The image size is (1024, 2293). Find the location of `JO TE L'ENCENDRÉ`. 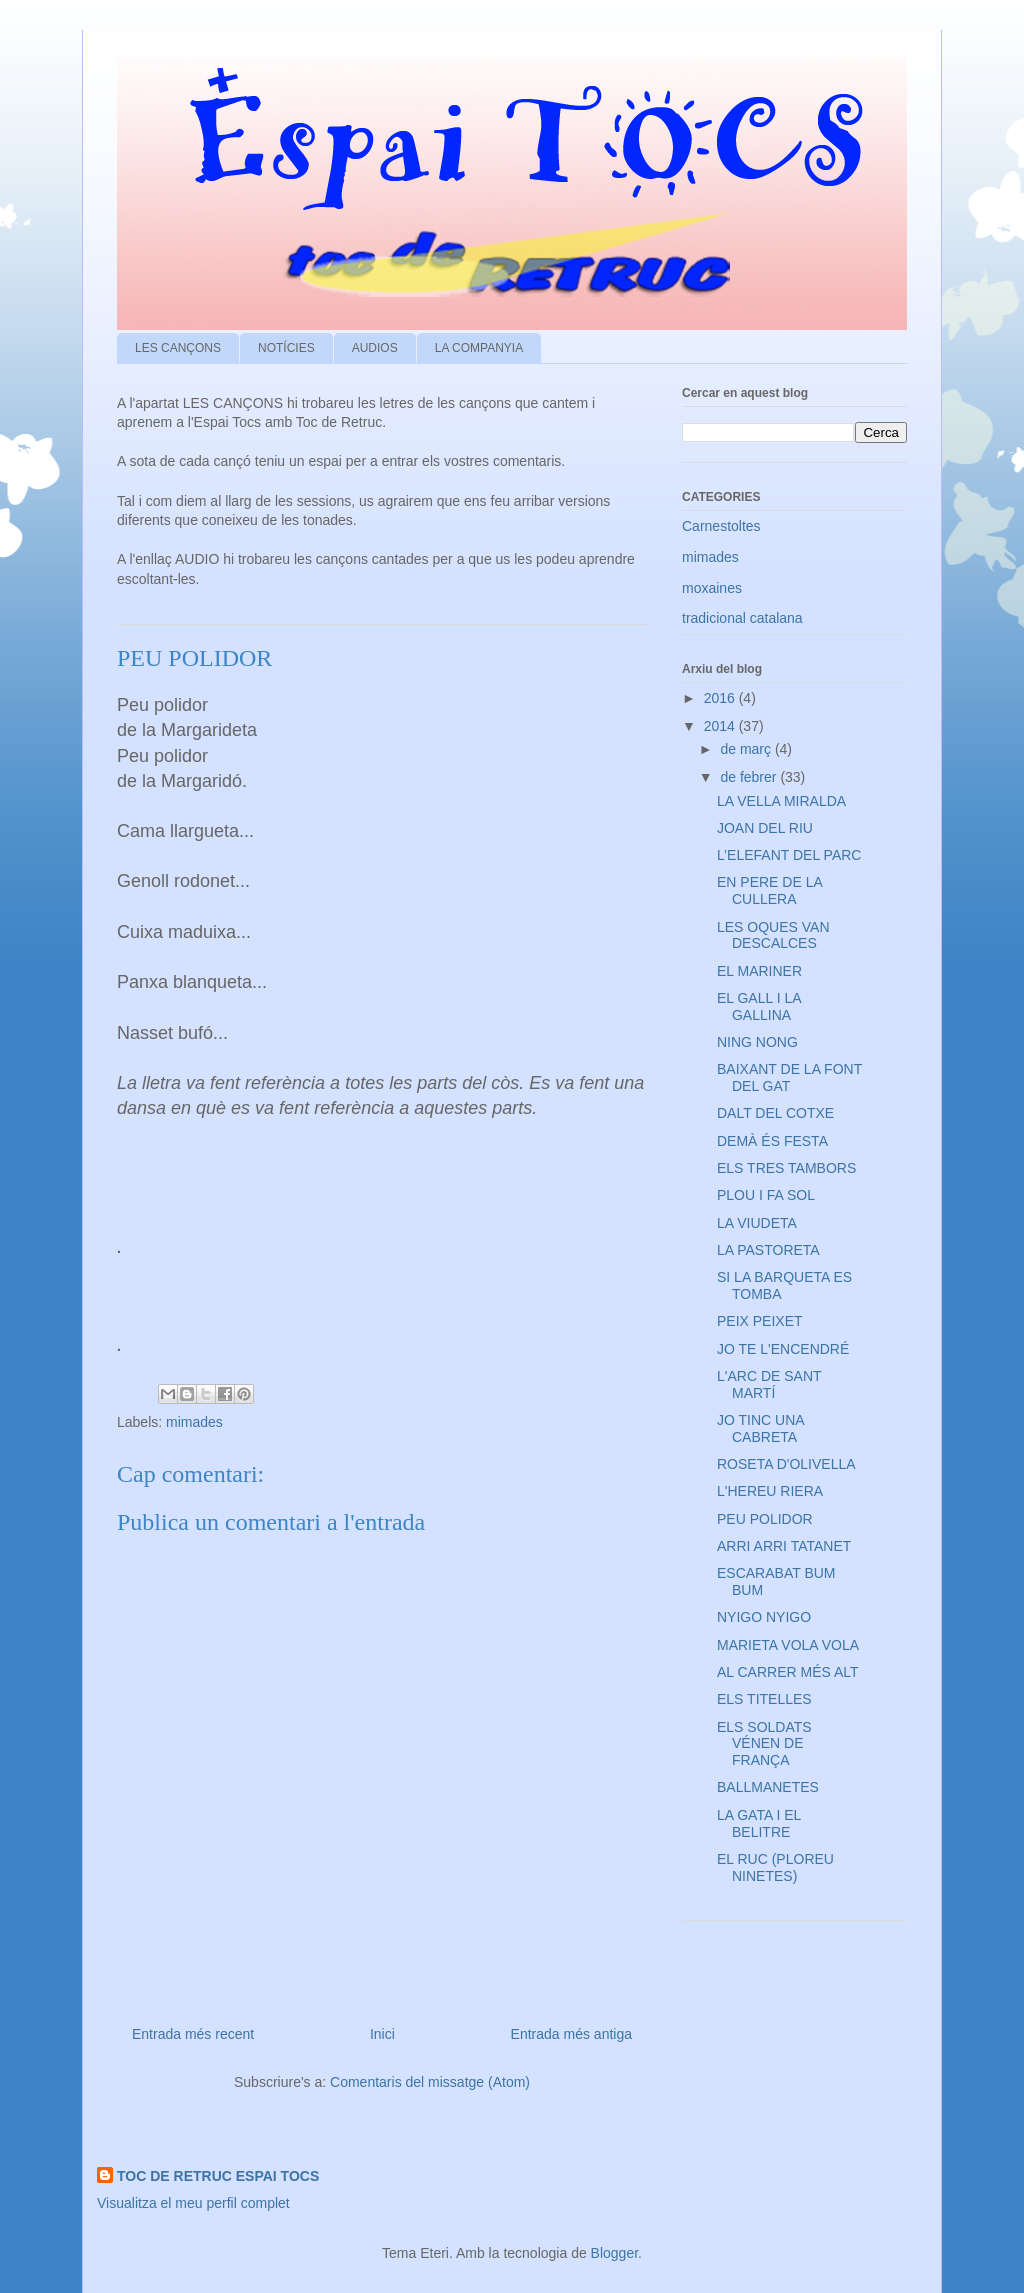

JO TE L'ENCENDRÉ is located at coordinates (783, 1349).